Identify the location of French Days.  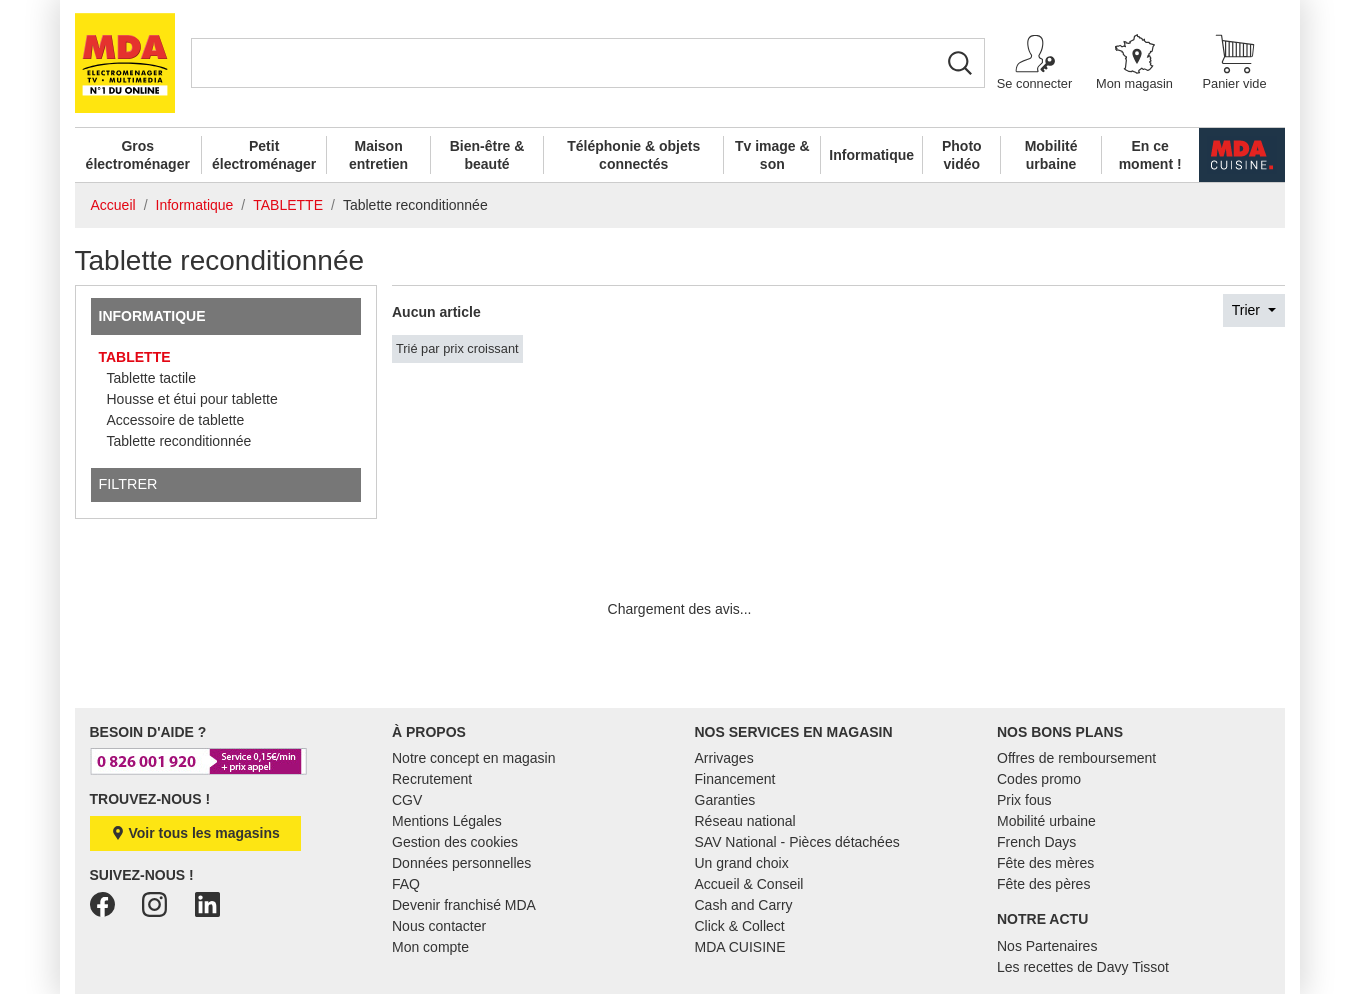
(1036, 842).